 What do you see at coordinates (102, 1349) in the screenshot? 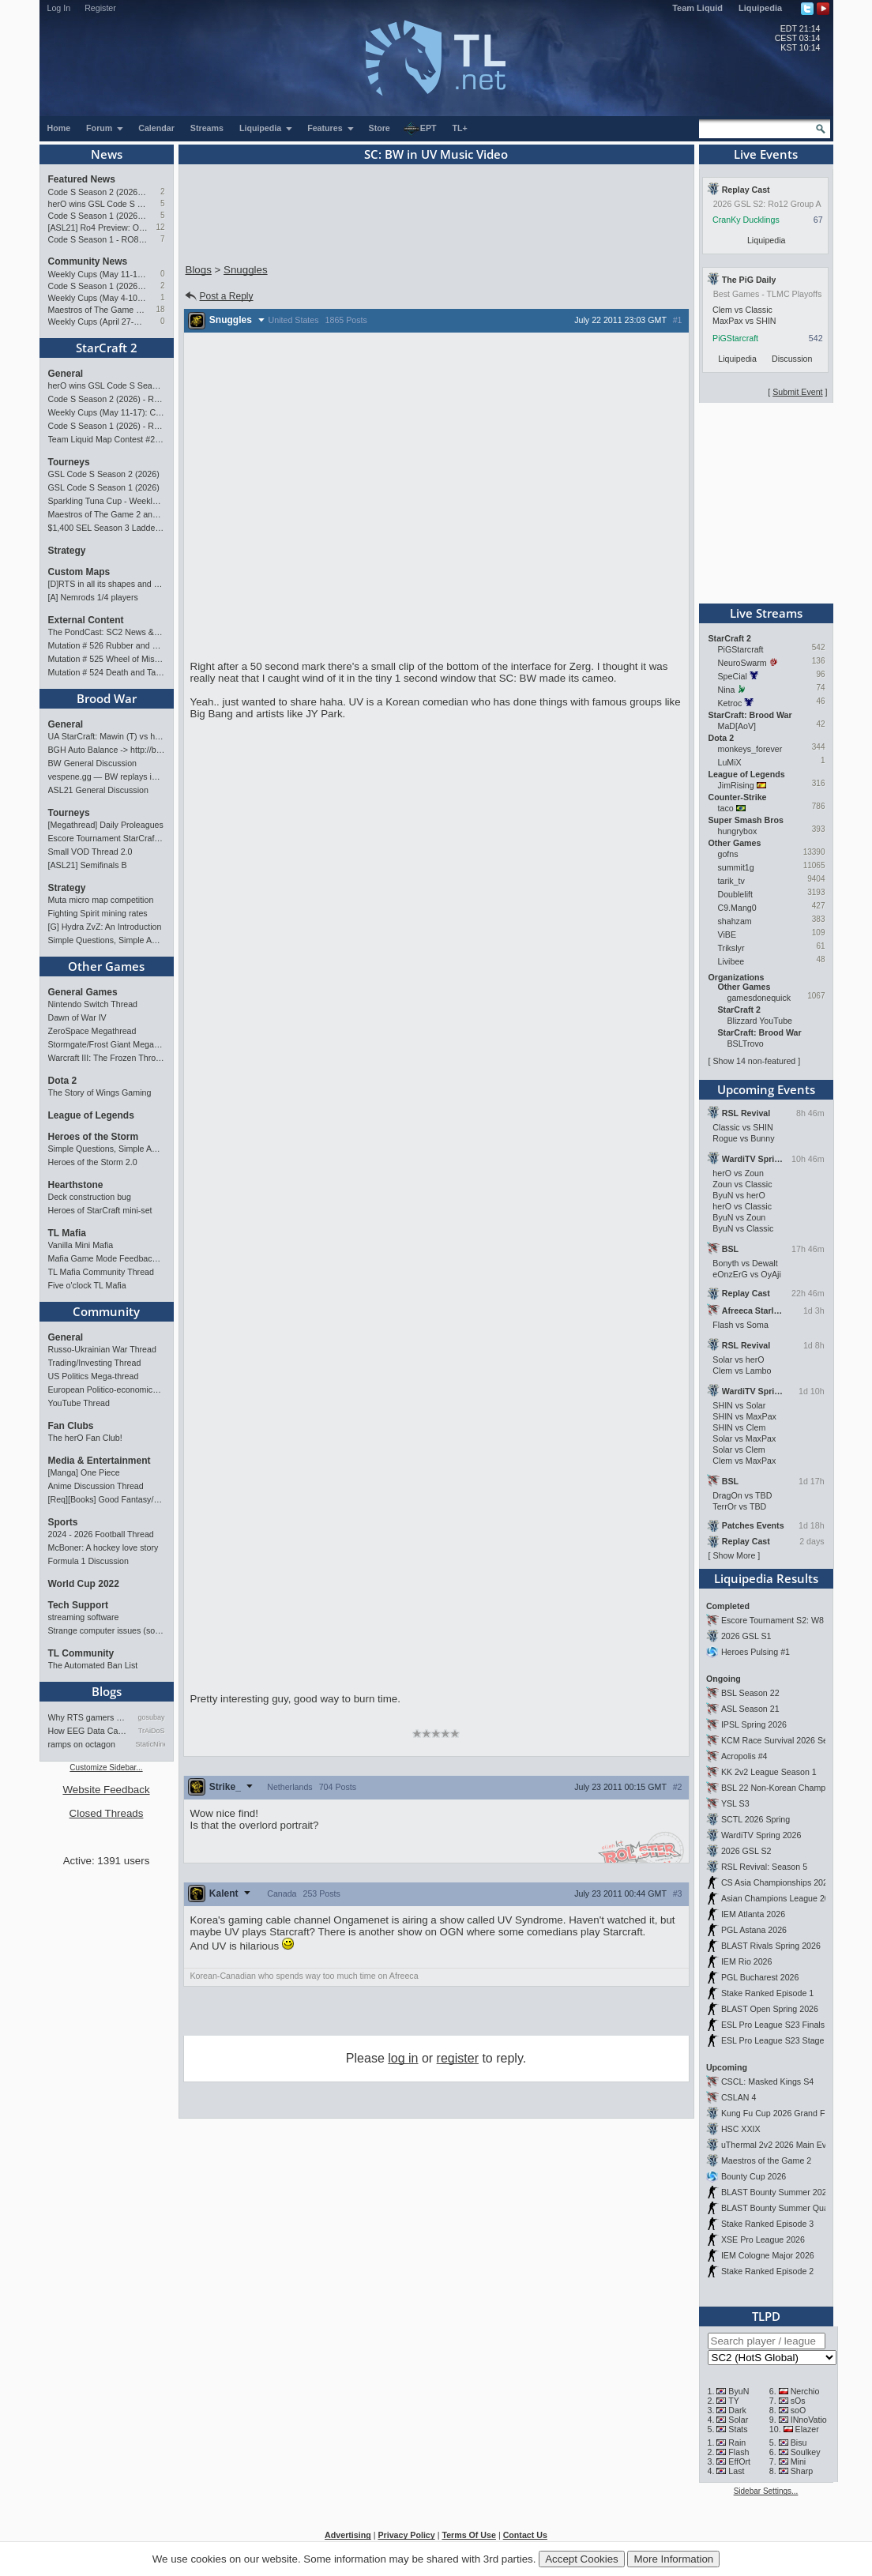
I see `Russo-Ukrainian War Thread` at bounding box center [102, 1349].